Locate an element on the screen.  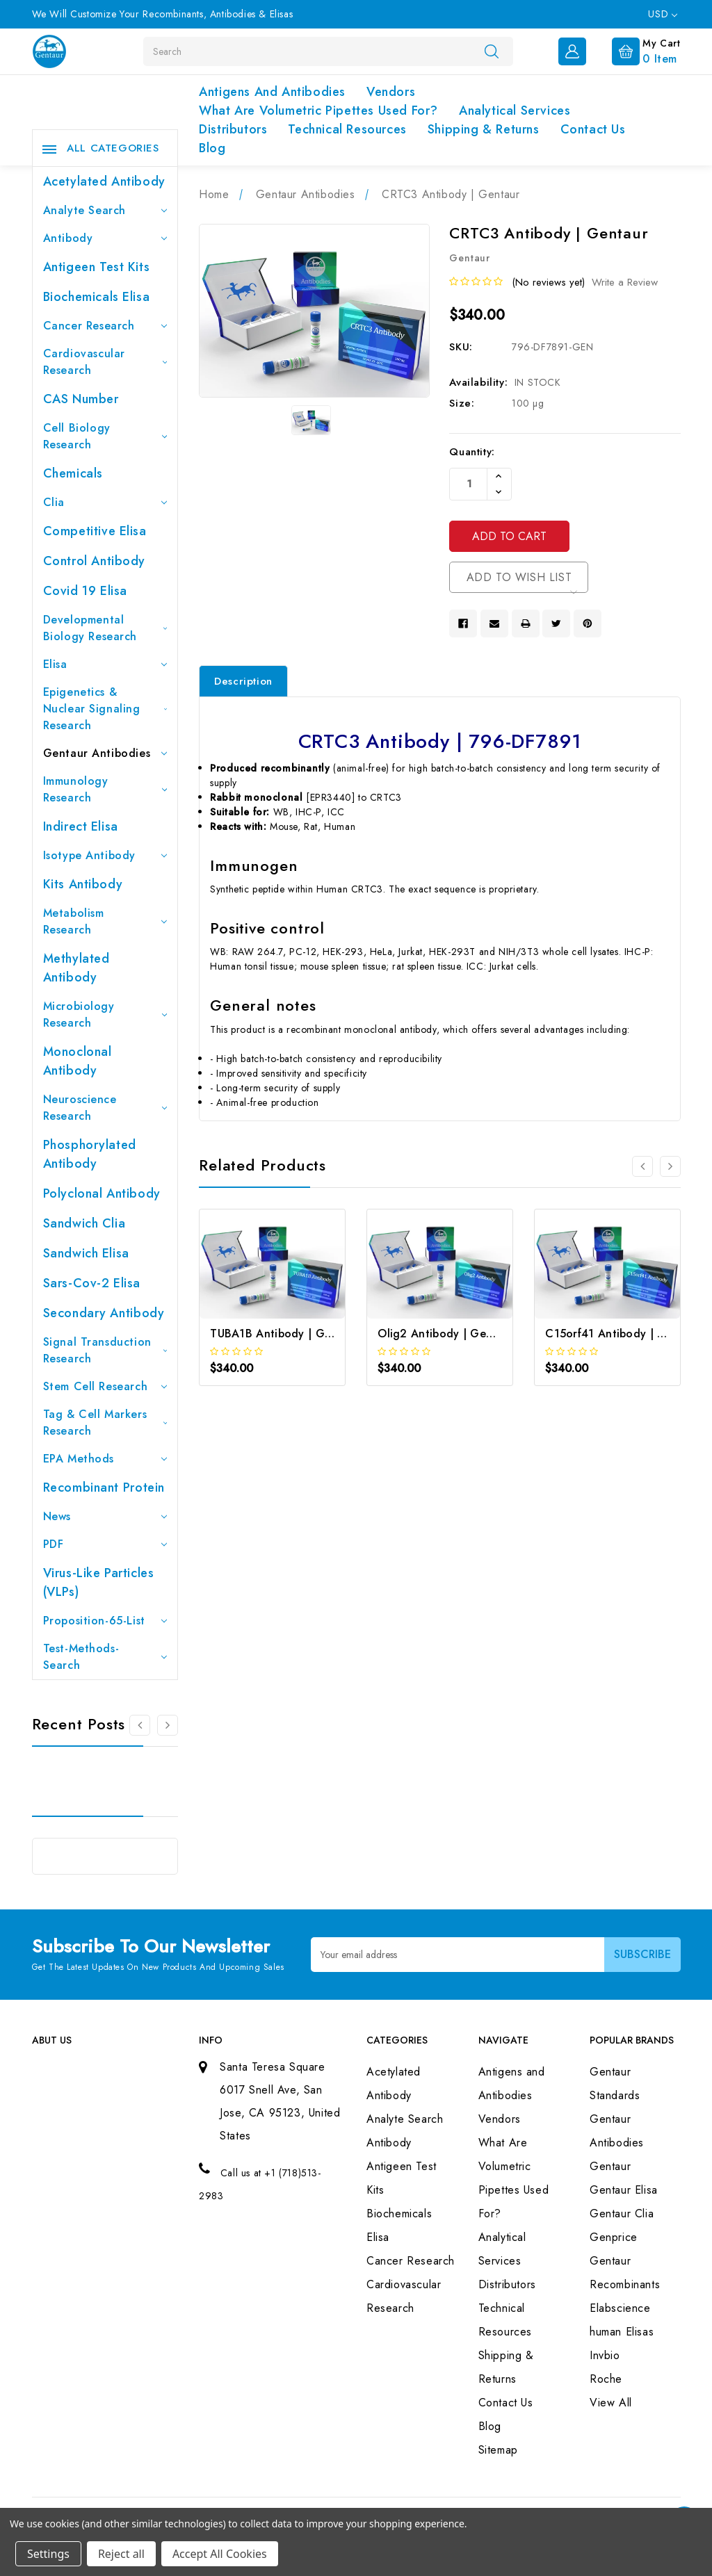
PDF is located at coordinates (105, 1544).